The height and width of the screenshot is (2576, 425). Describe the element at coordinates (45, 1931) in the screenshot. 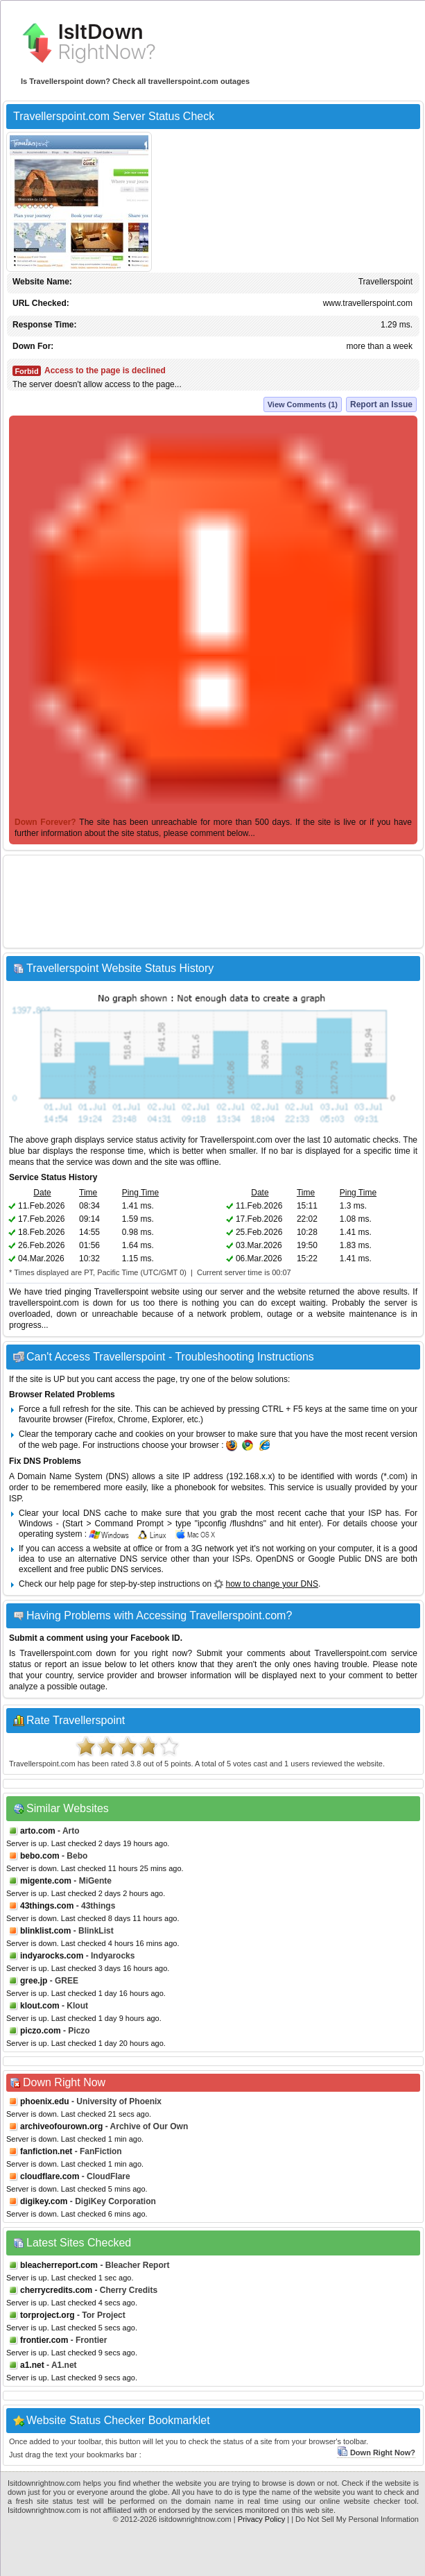

I see `blinklist.com` at that location.